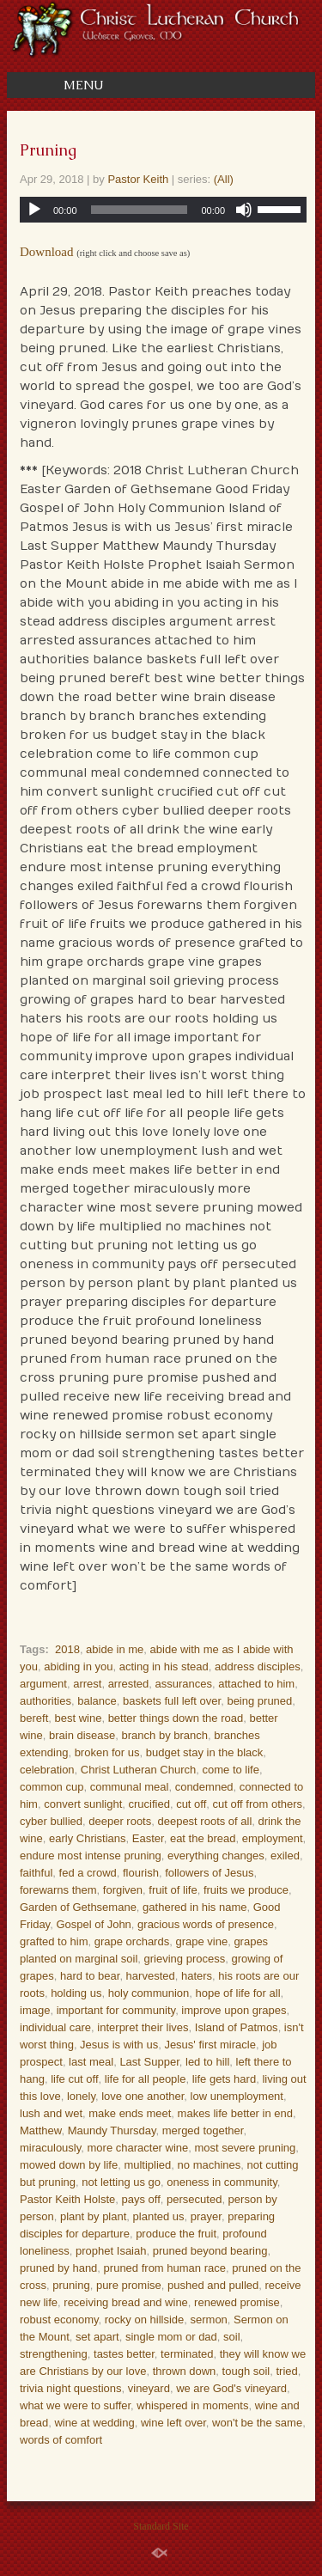 The height and width of the screenshot is (2576, 322). Describe the element at coordinates (119, 1821) in the screenshot. I see `deeper roots` at that location.